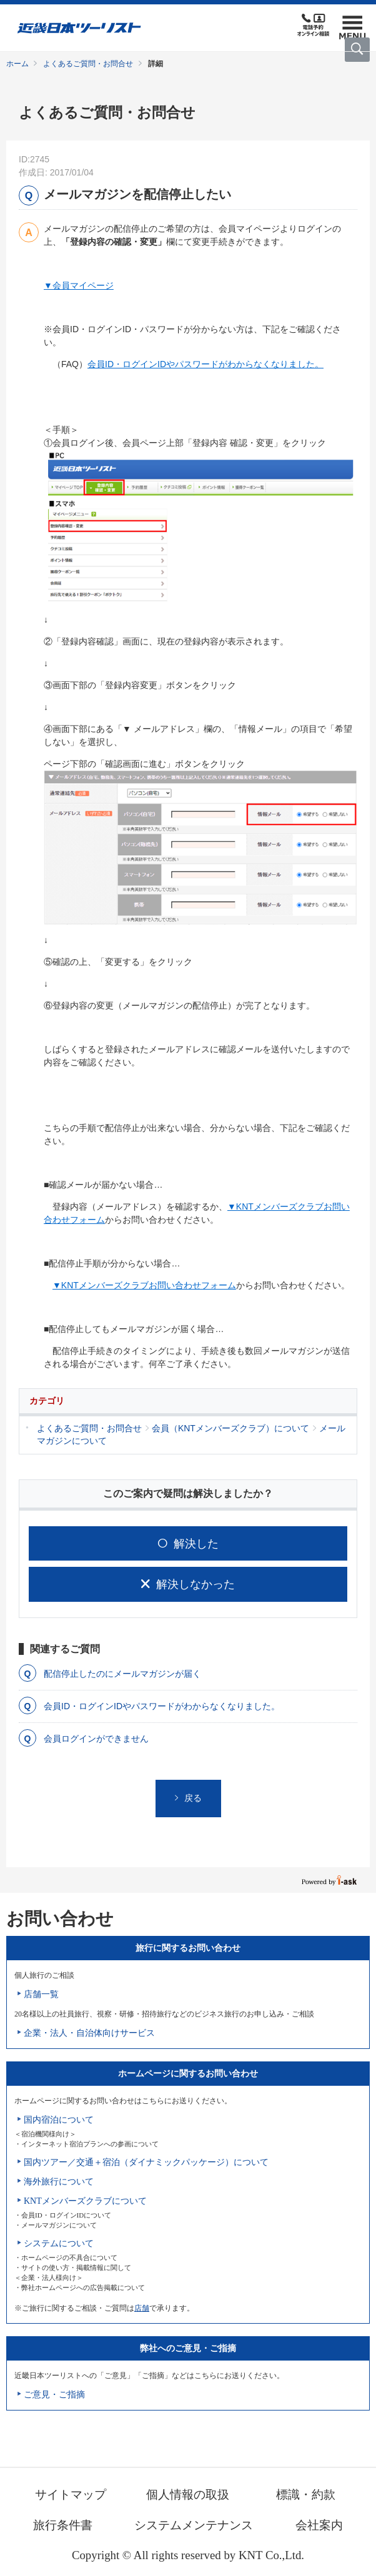  Describe the element at coordinates (41, 1994) in the screenshot. I see `店舗一覧` at that location.